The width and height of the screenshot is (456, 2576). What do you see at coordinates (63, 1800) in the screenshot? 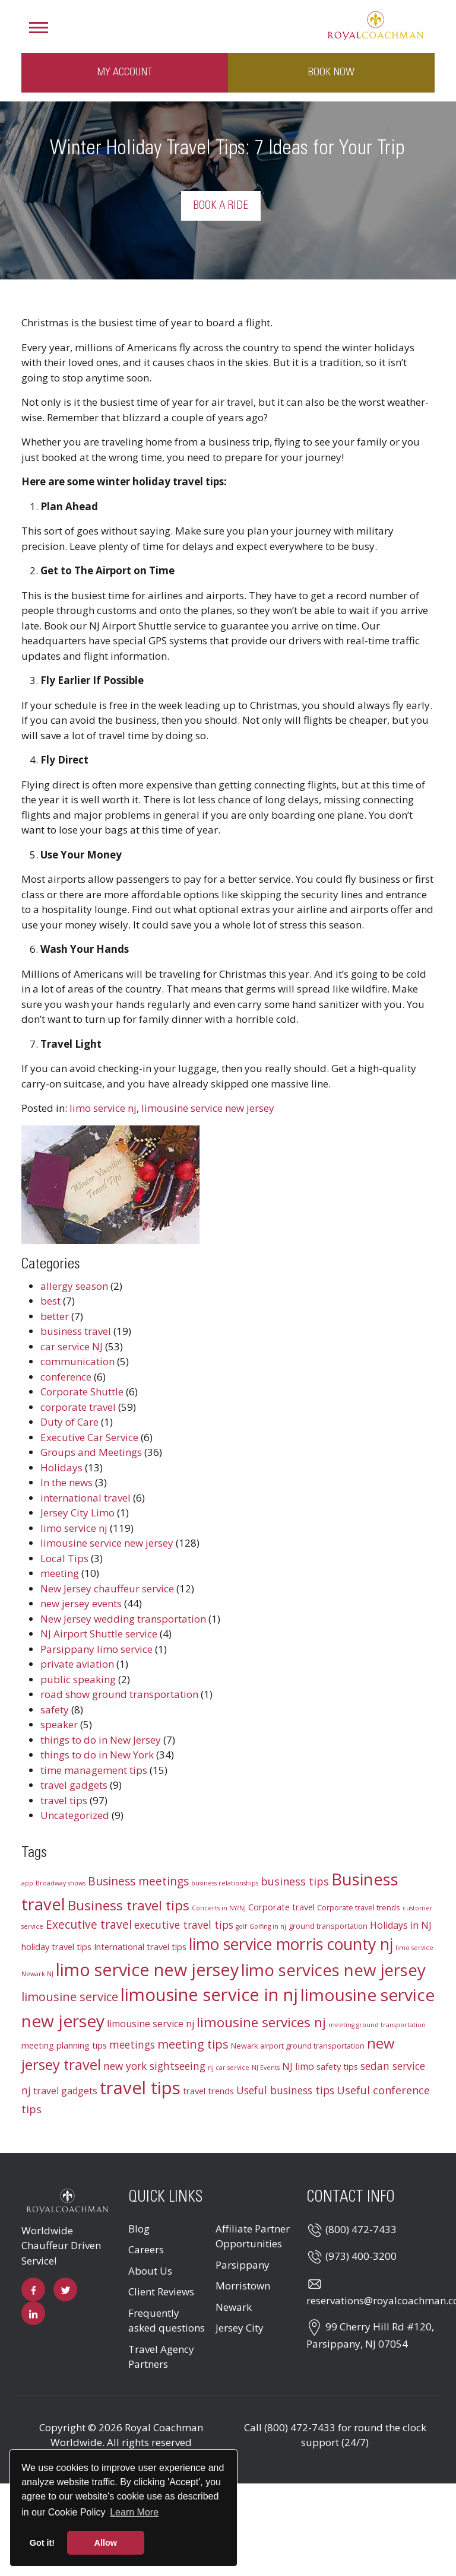
I see `travel tips` at bounding box center [63, 1800].